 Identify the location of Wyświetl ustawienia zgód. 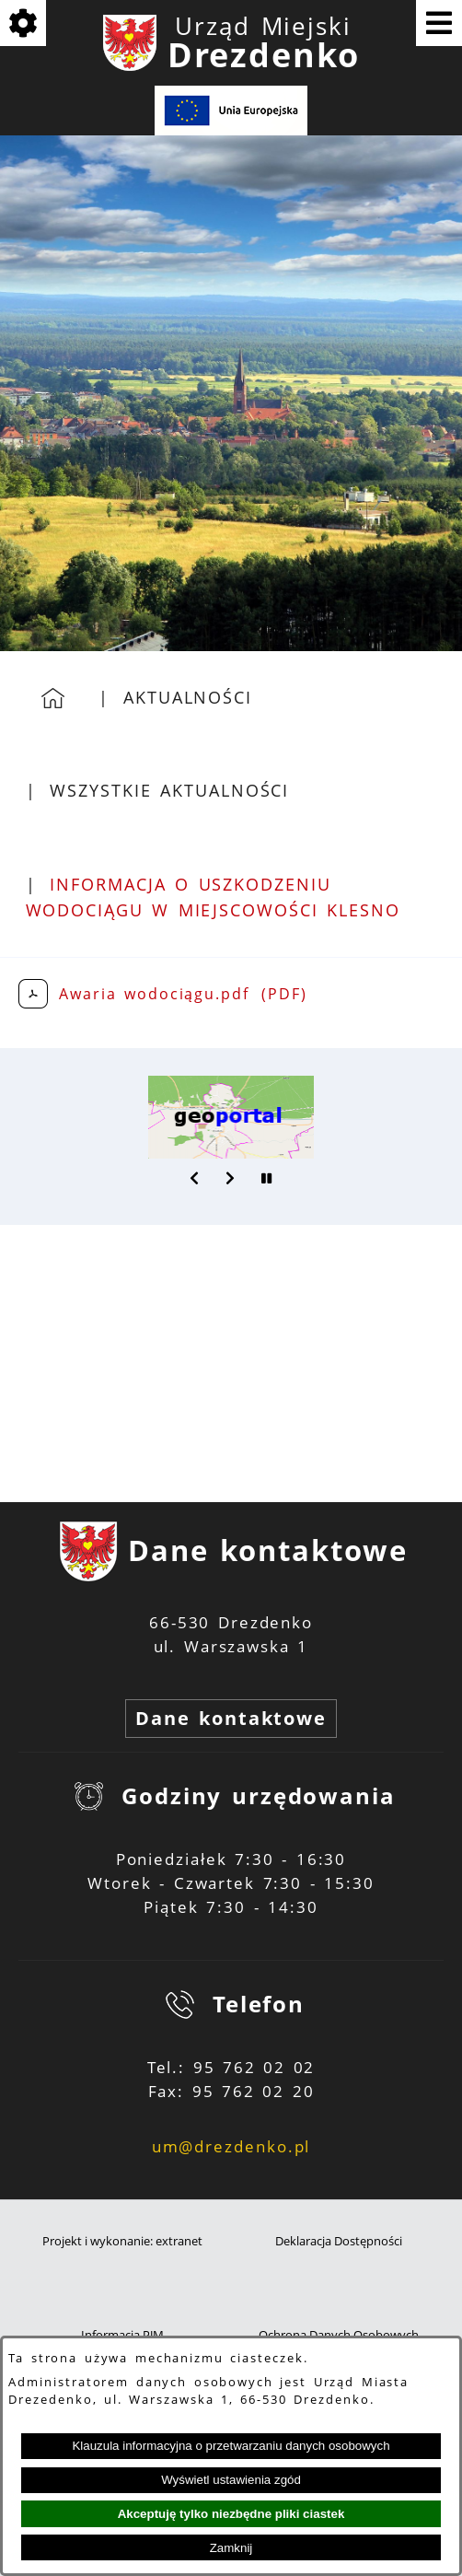
(231, 2480).